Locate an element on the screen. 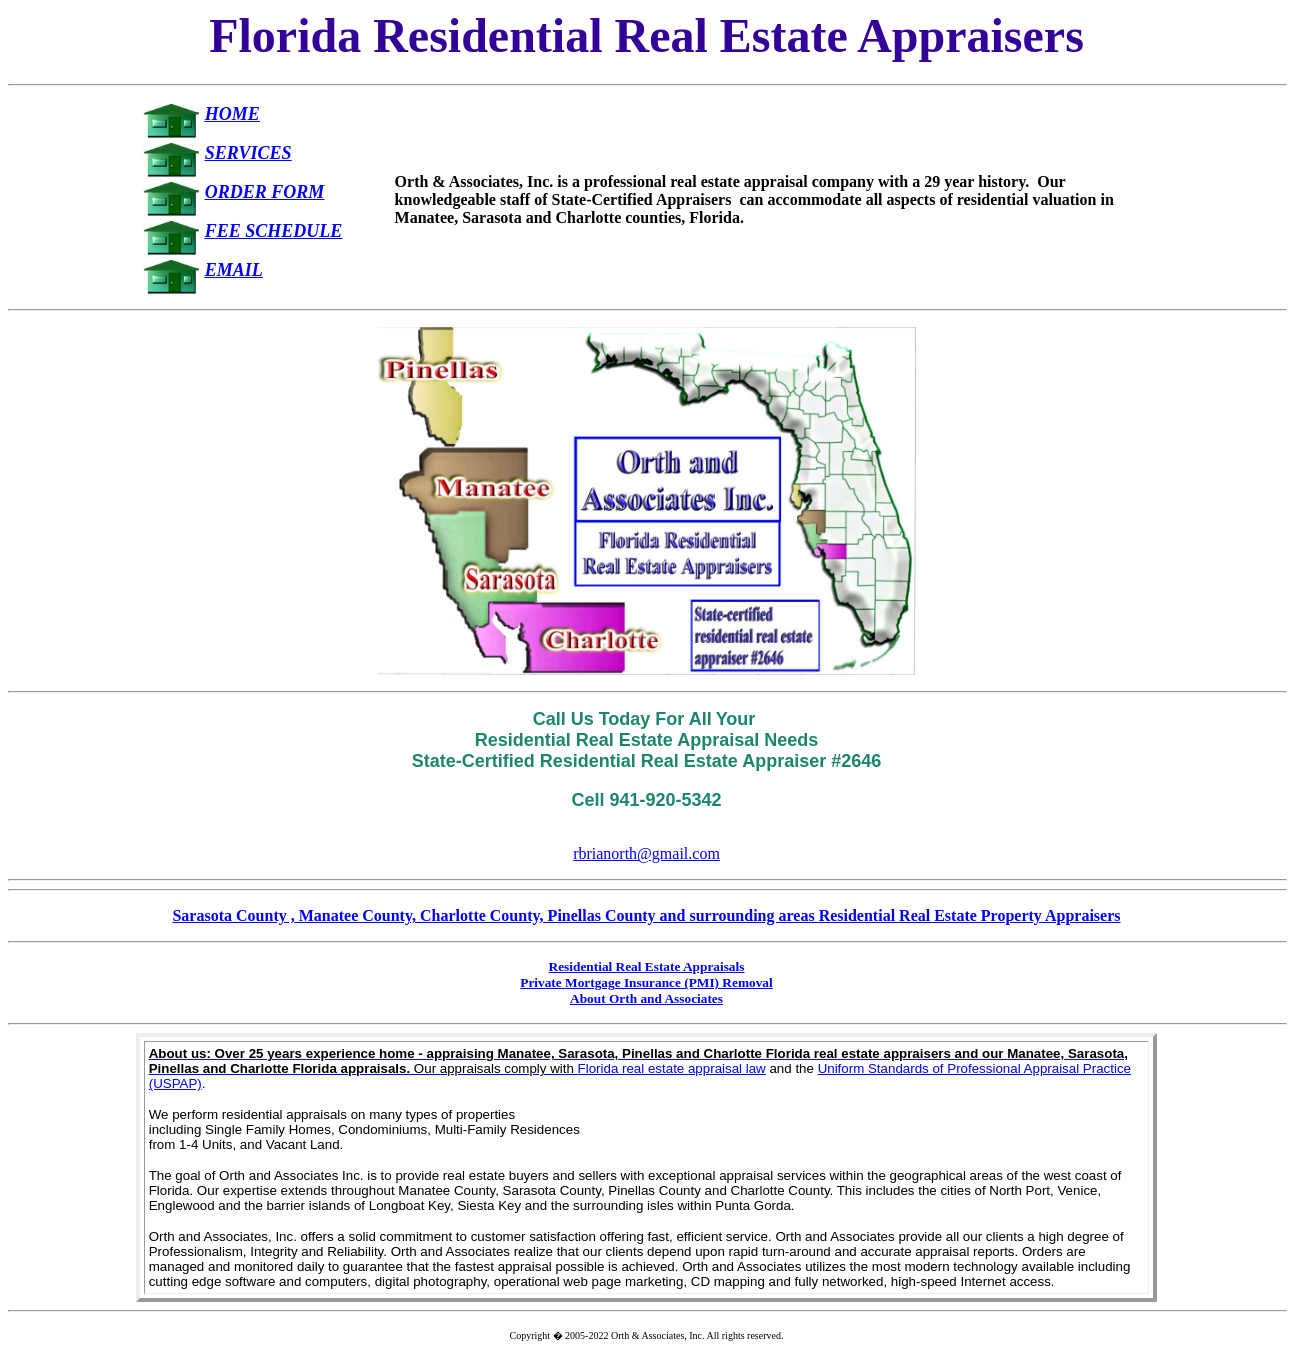 The image size is (1293, 1358). FEE SCHEDULE is located at coordinates (274, 231).